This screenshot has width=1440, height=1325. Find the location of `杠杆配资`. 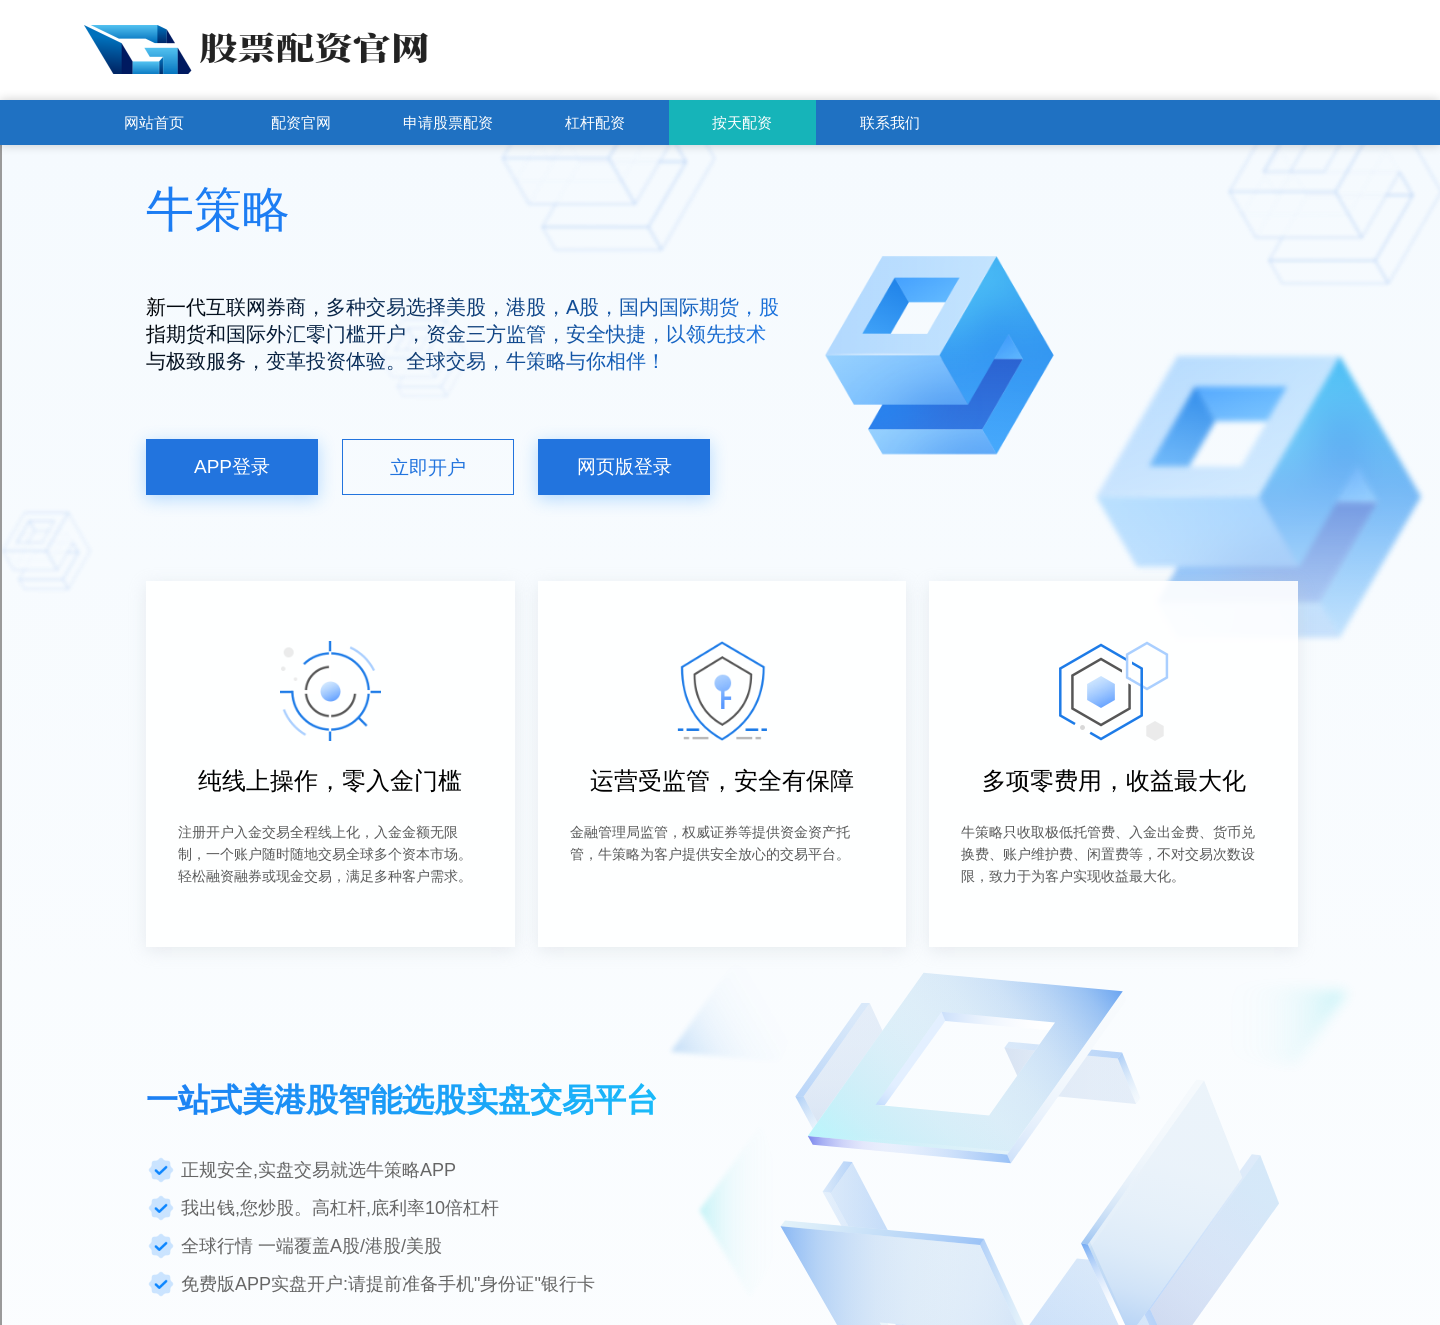

杠杆配资 is located at coordinates (595, 122).